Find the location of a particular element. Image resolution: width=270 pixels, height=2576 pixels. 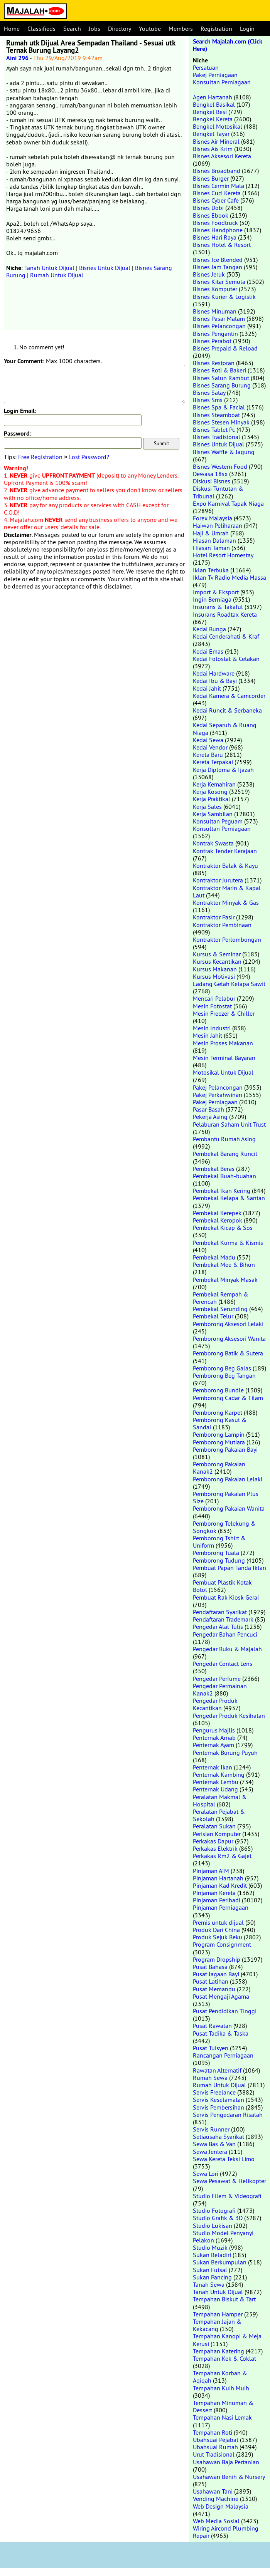

Kontrak Tender Kerajaan is located at coordinates (225, 851).